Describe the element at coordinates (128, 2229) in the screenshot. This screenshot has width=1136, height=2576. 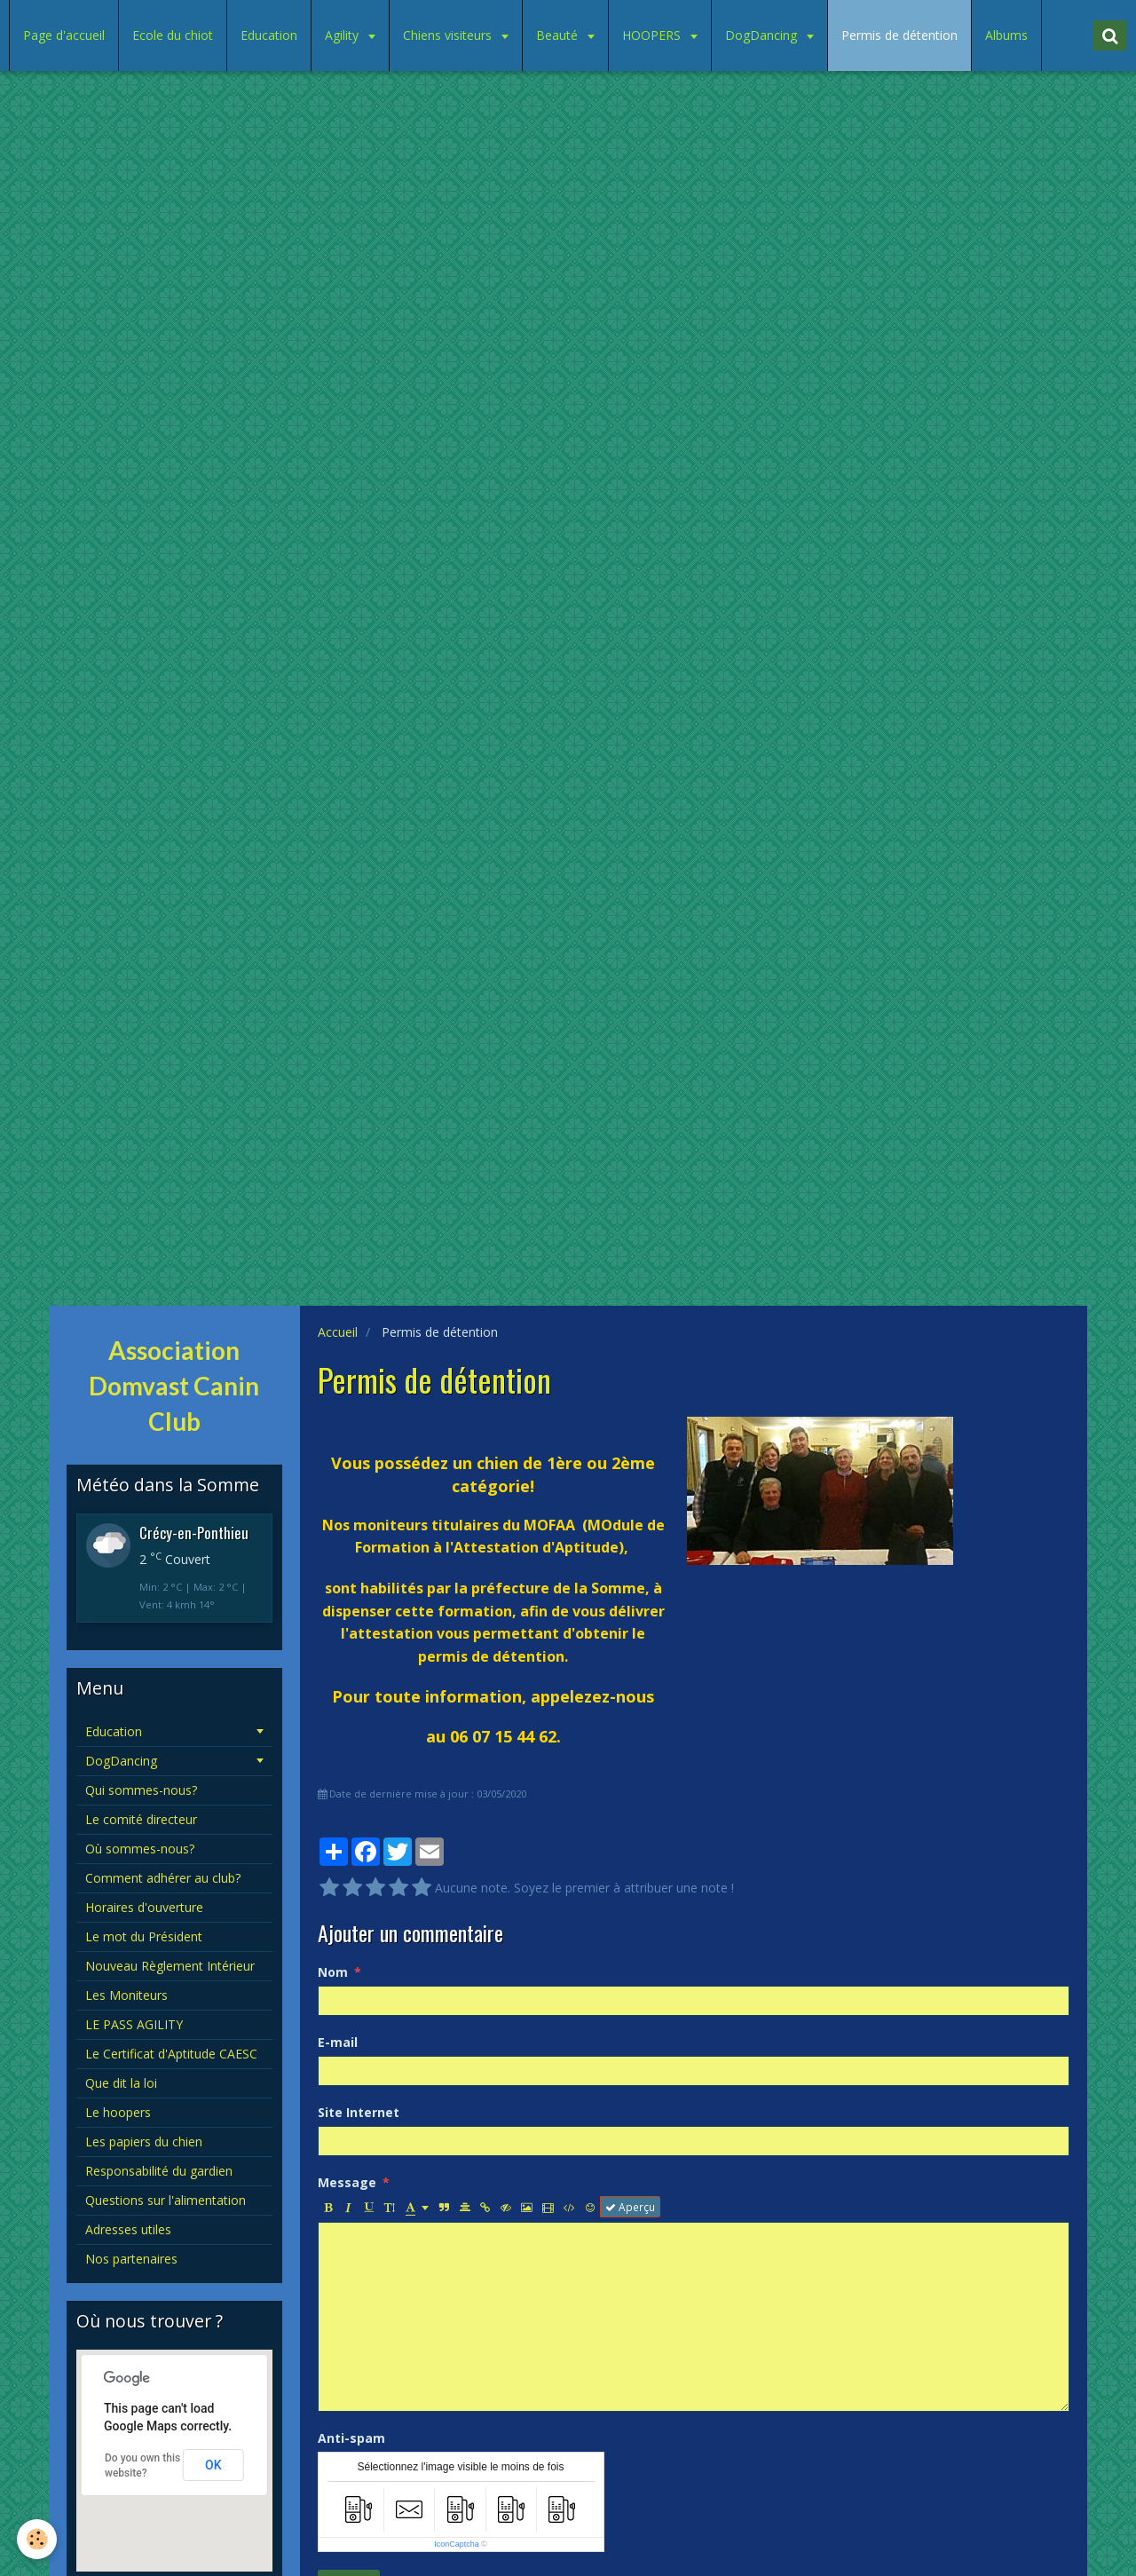
I see `Adresses utiles` at that location.